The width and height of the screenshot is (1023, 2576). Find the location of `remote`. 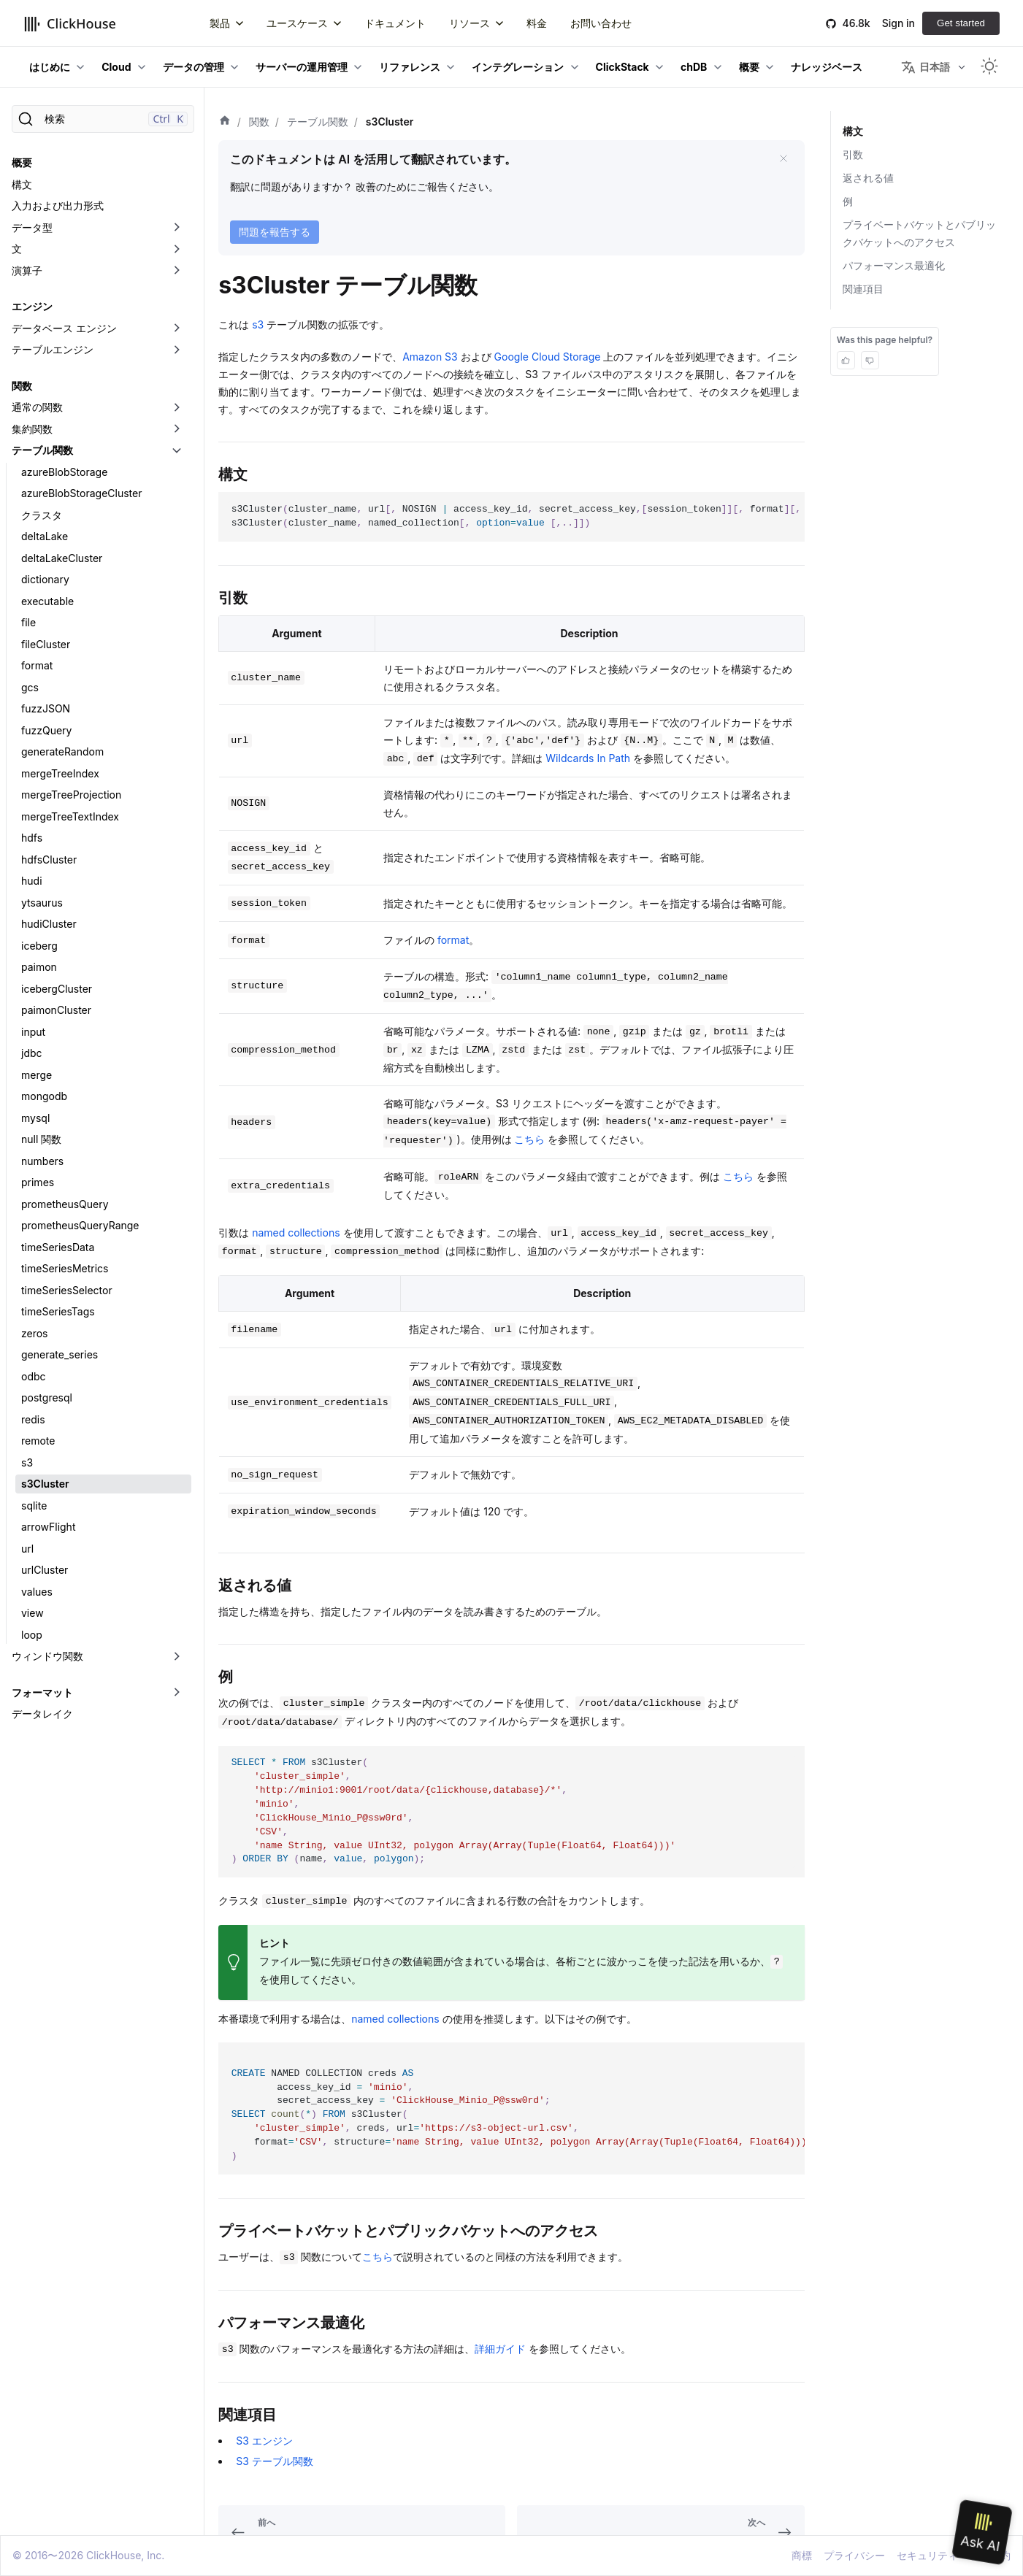

remote is located at coordinates (38, 1440).